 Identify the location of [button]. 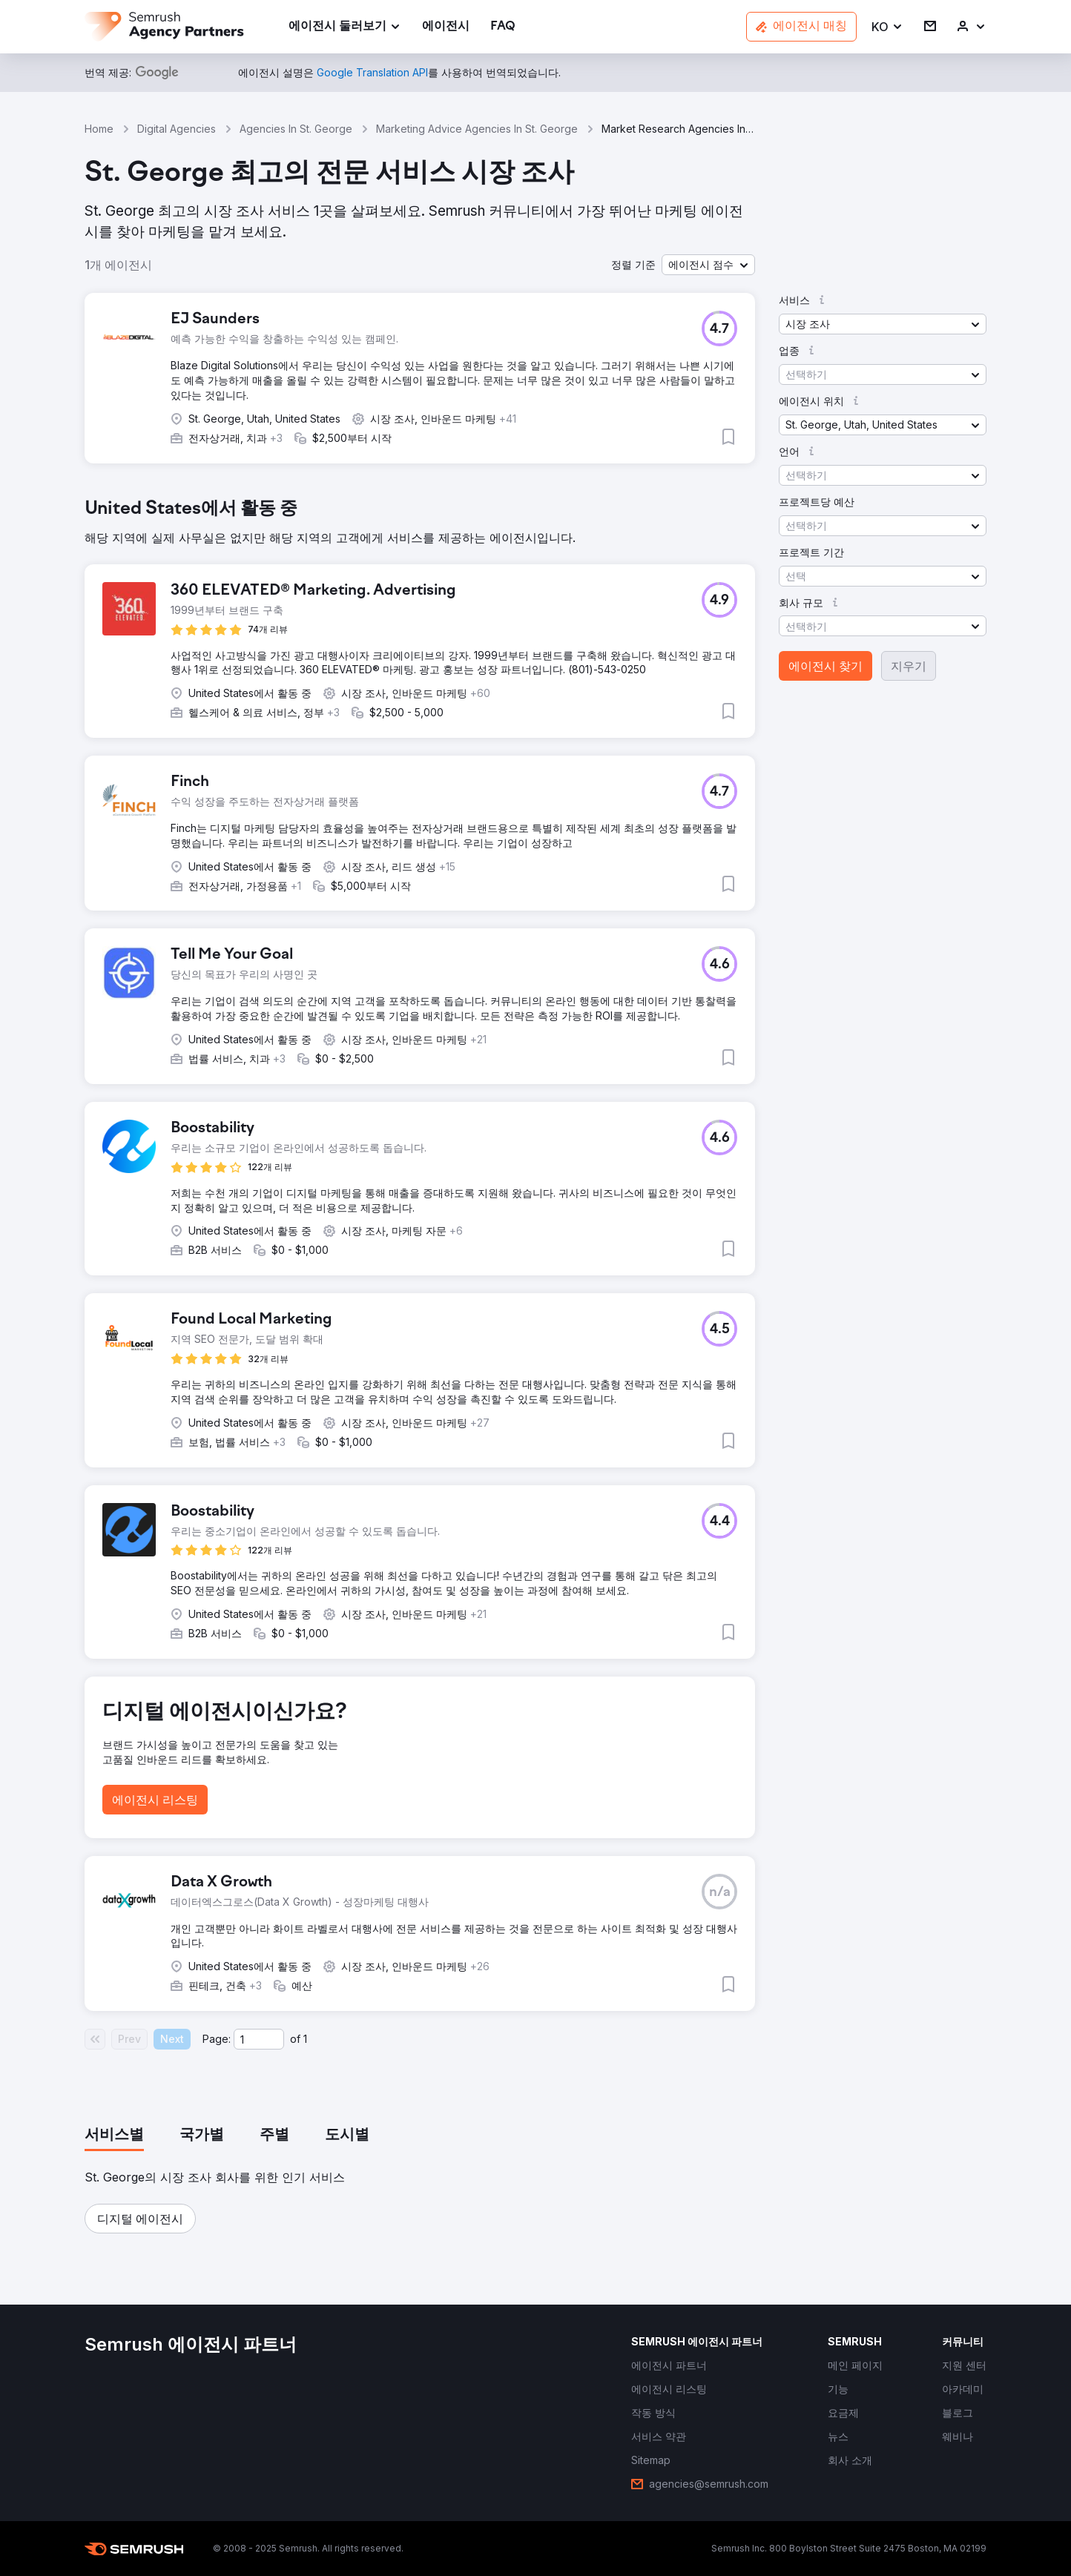
(887, 27).